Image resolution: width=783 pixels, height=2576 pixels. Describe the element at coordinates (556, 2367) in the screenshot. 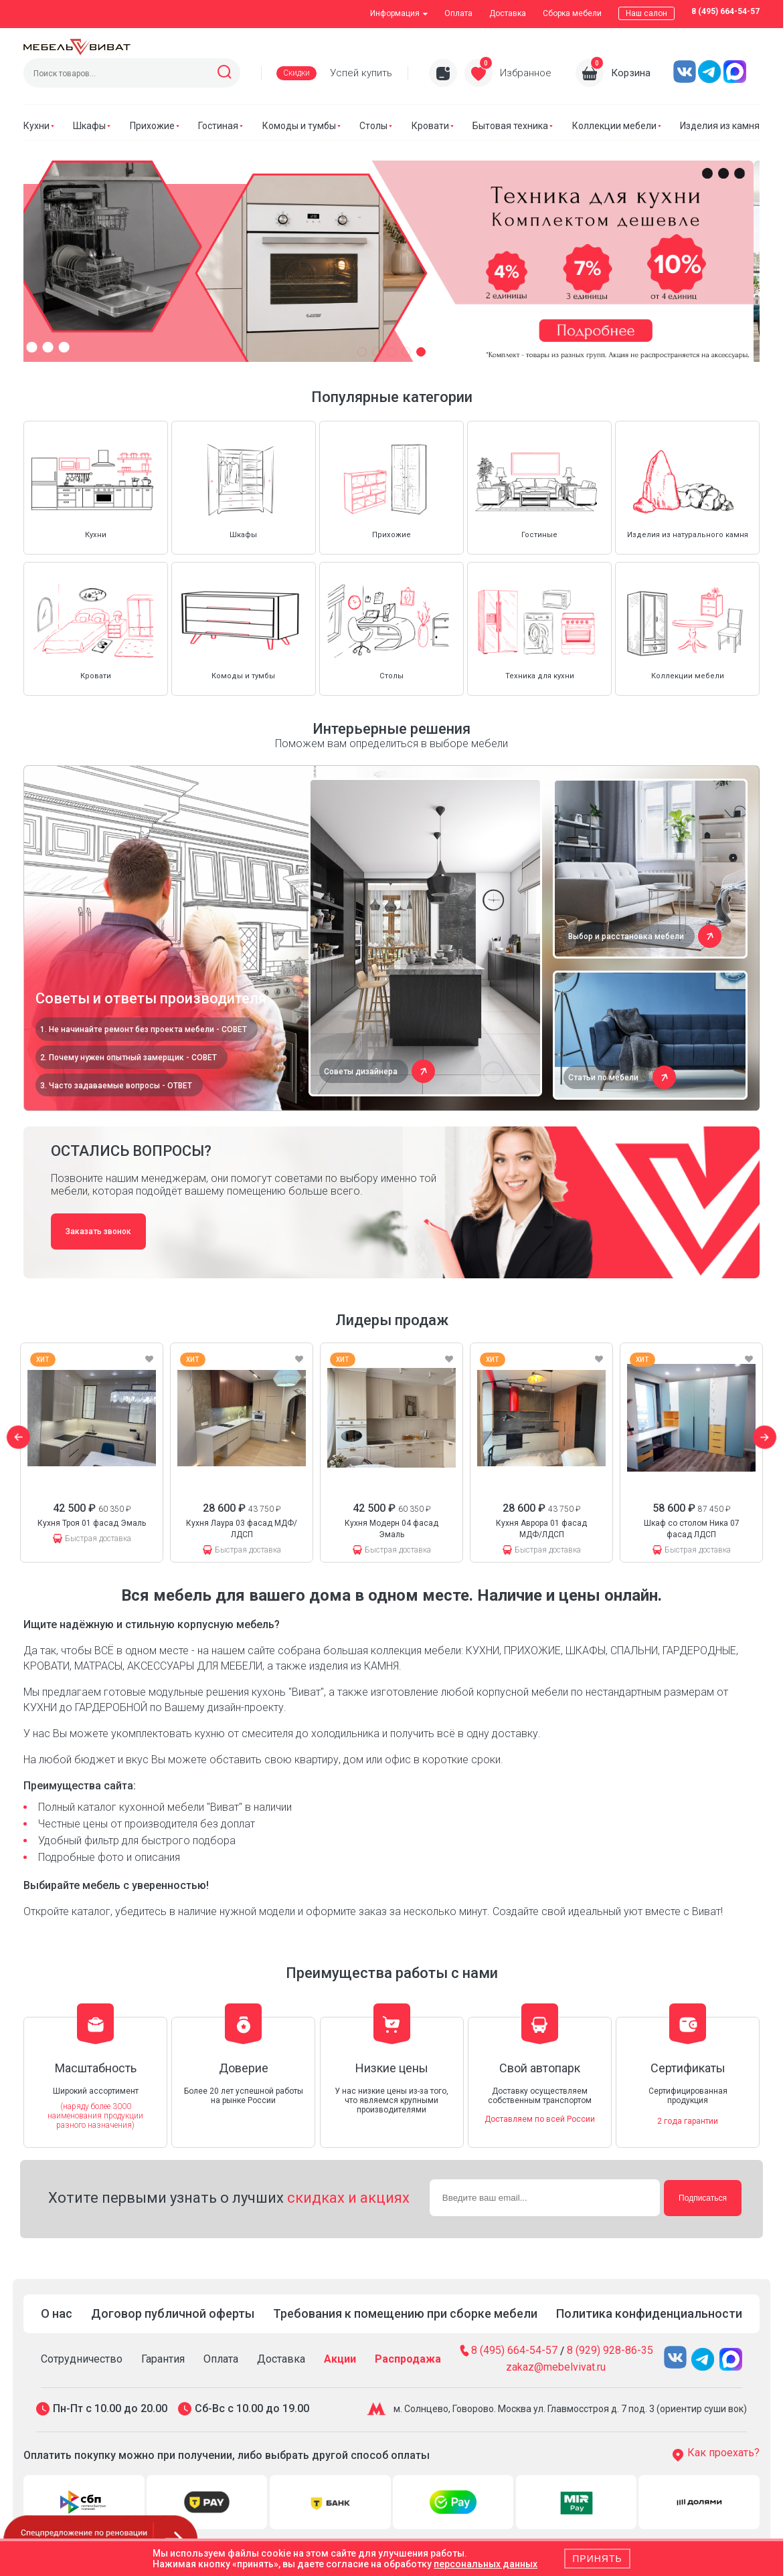

I see `zakaz@mebelvivat.ru` at that location.